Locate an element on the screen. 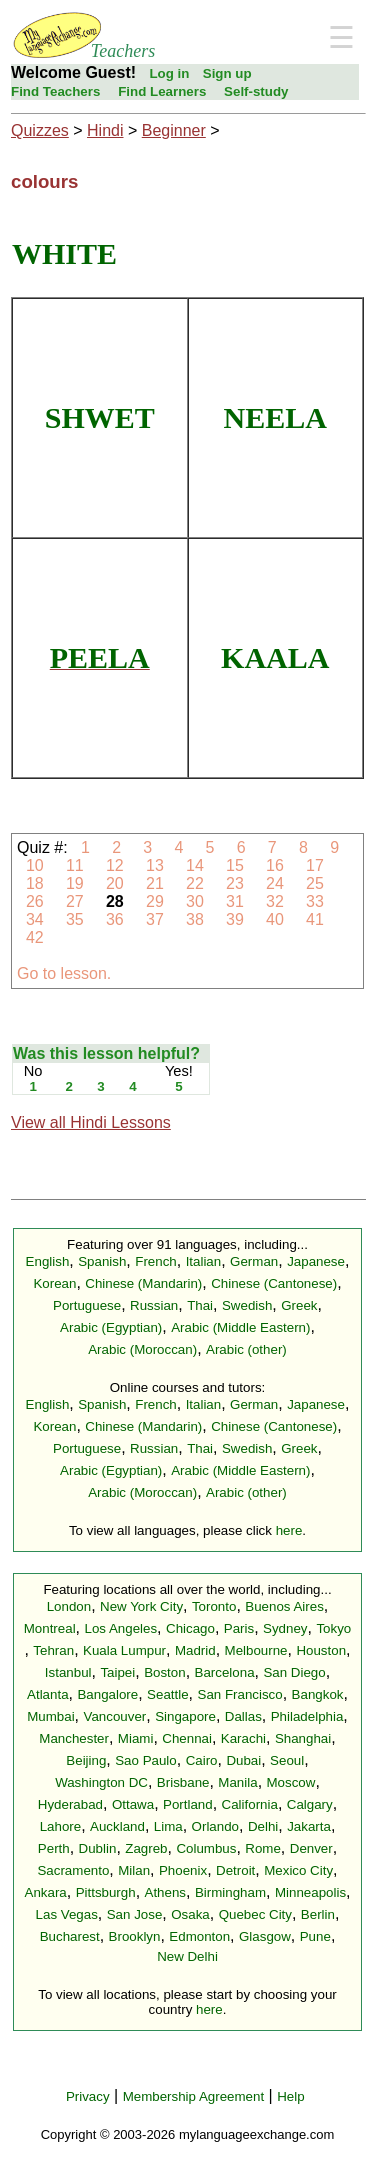 This screenshot has width=375, height=2158. 13 is located at coordinates (155, 865).